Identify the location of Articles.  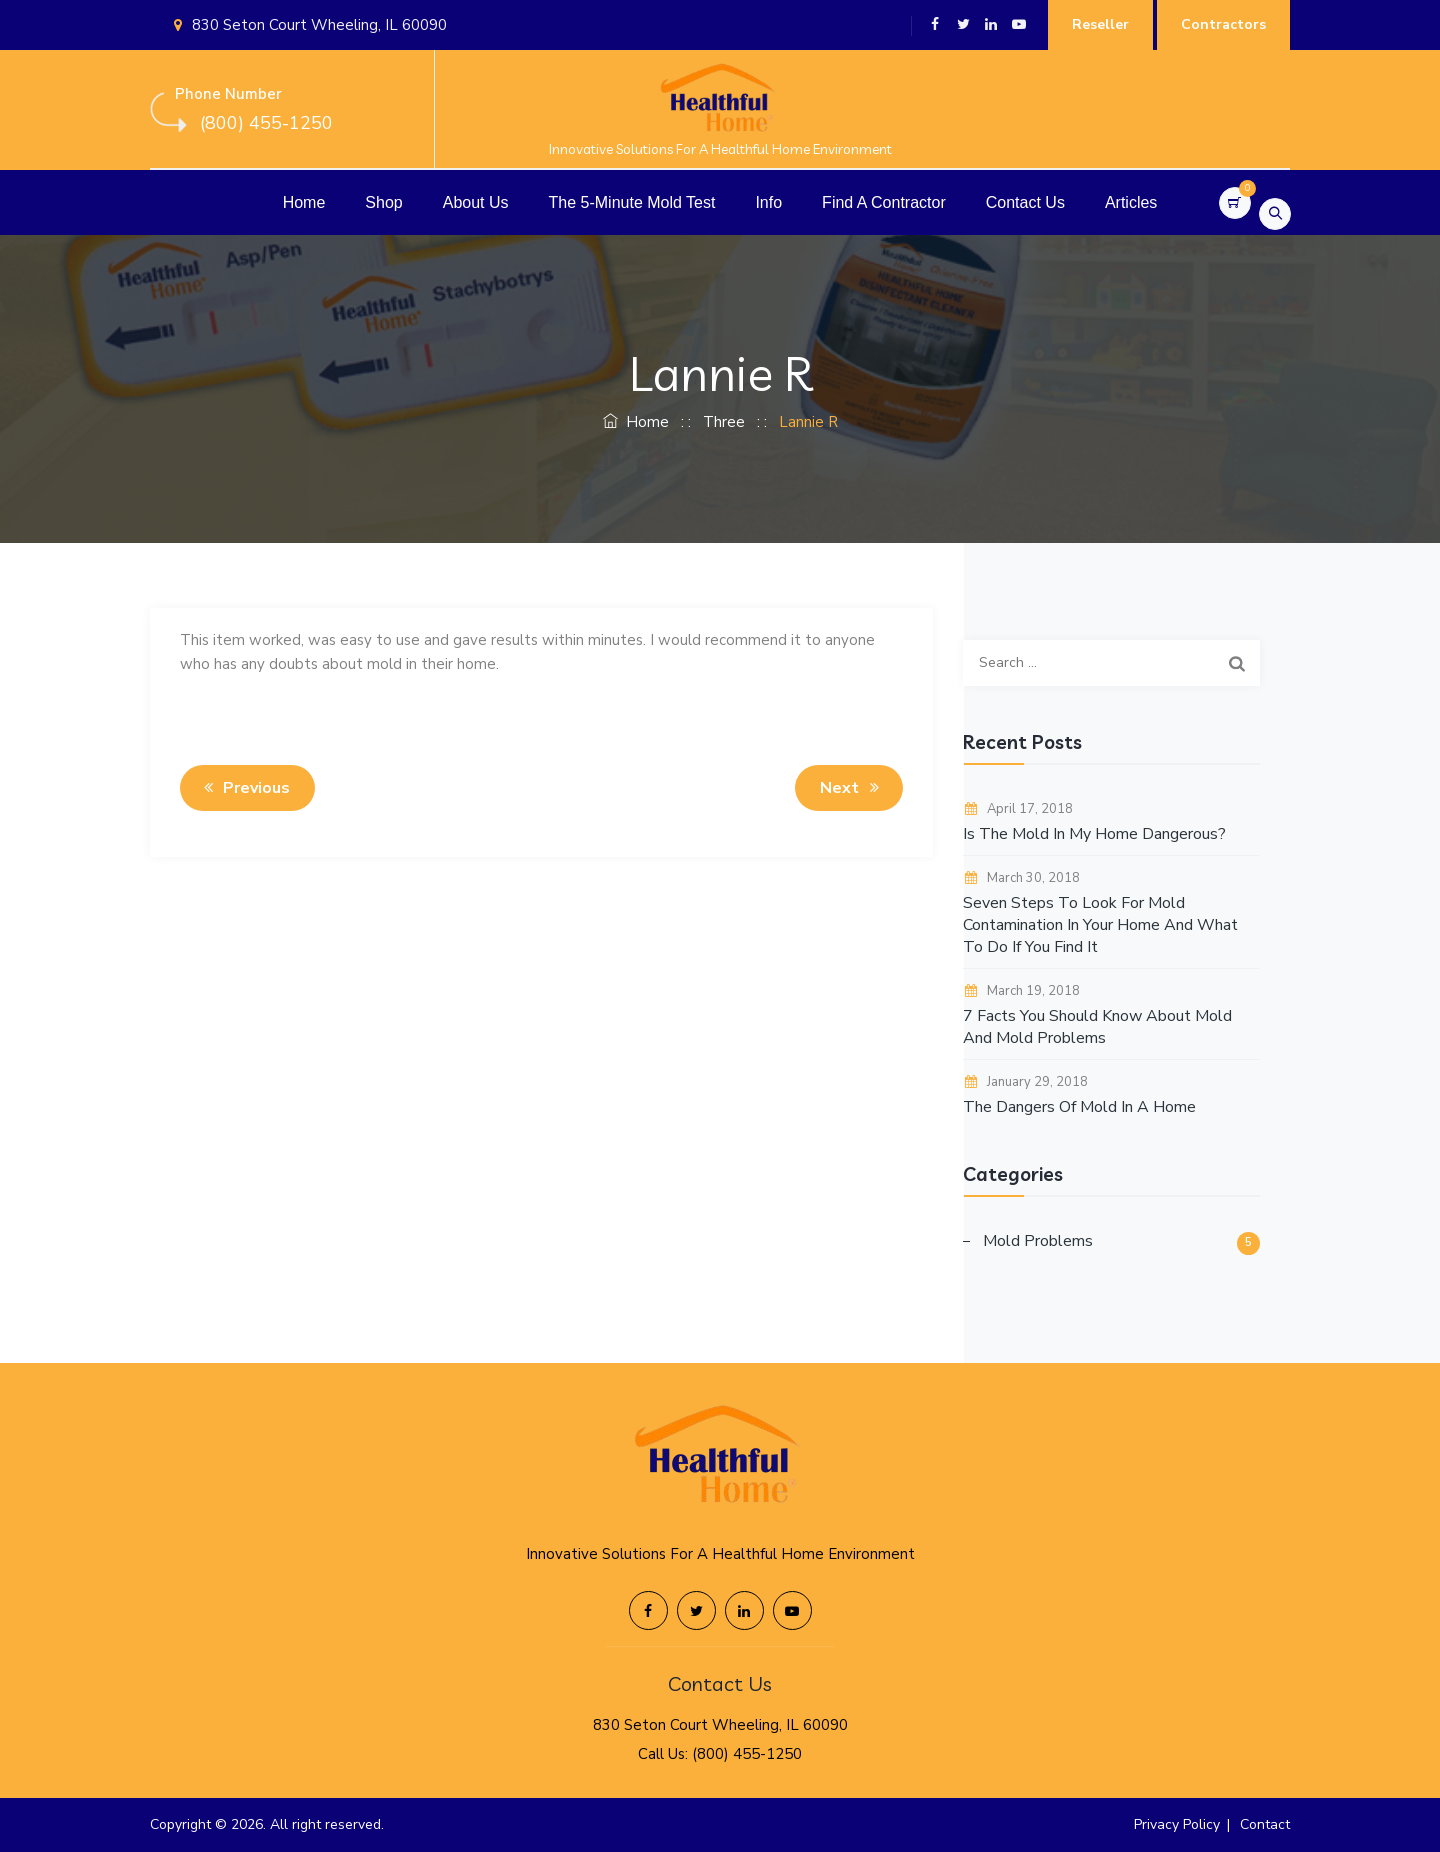
(1131, 202).